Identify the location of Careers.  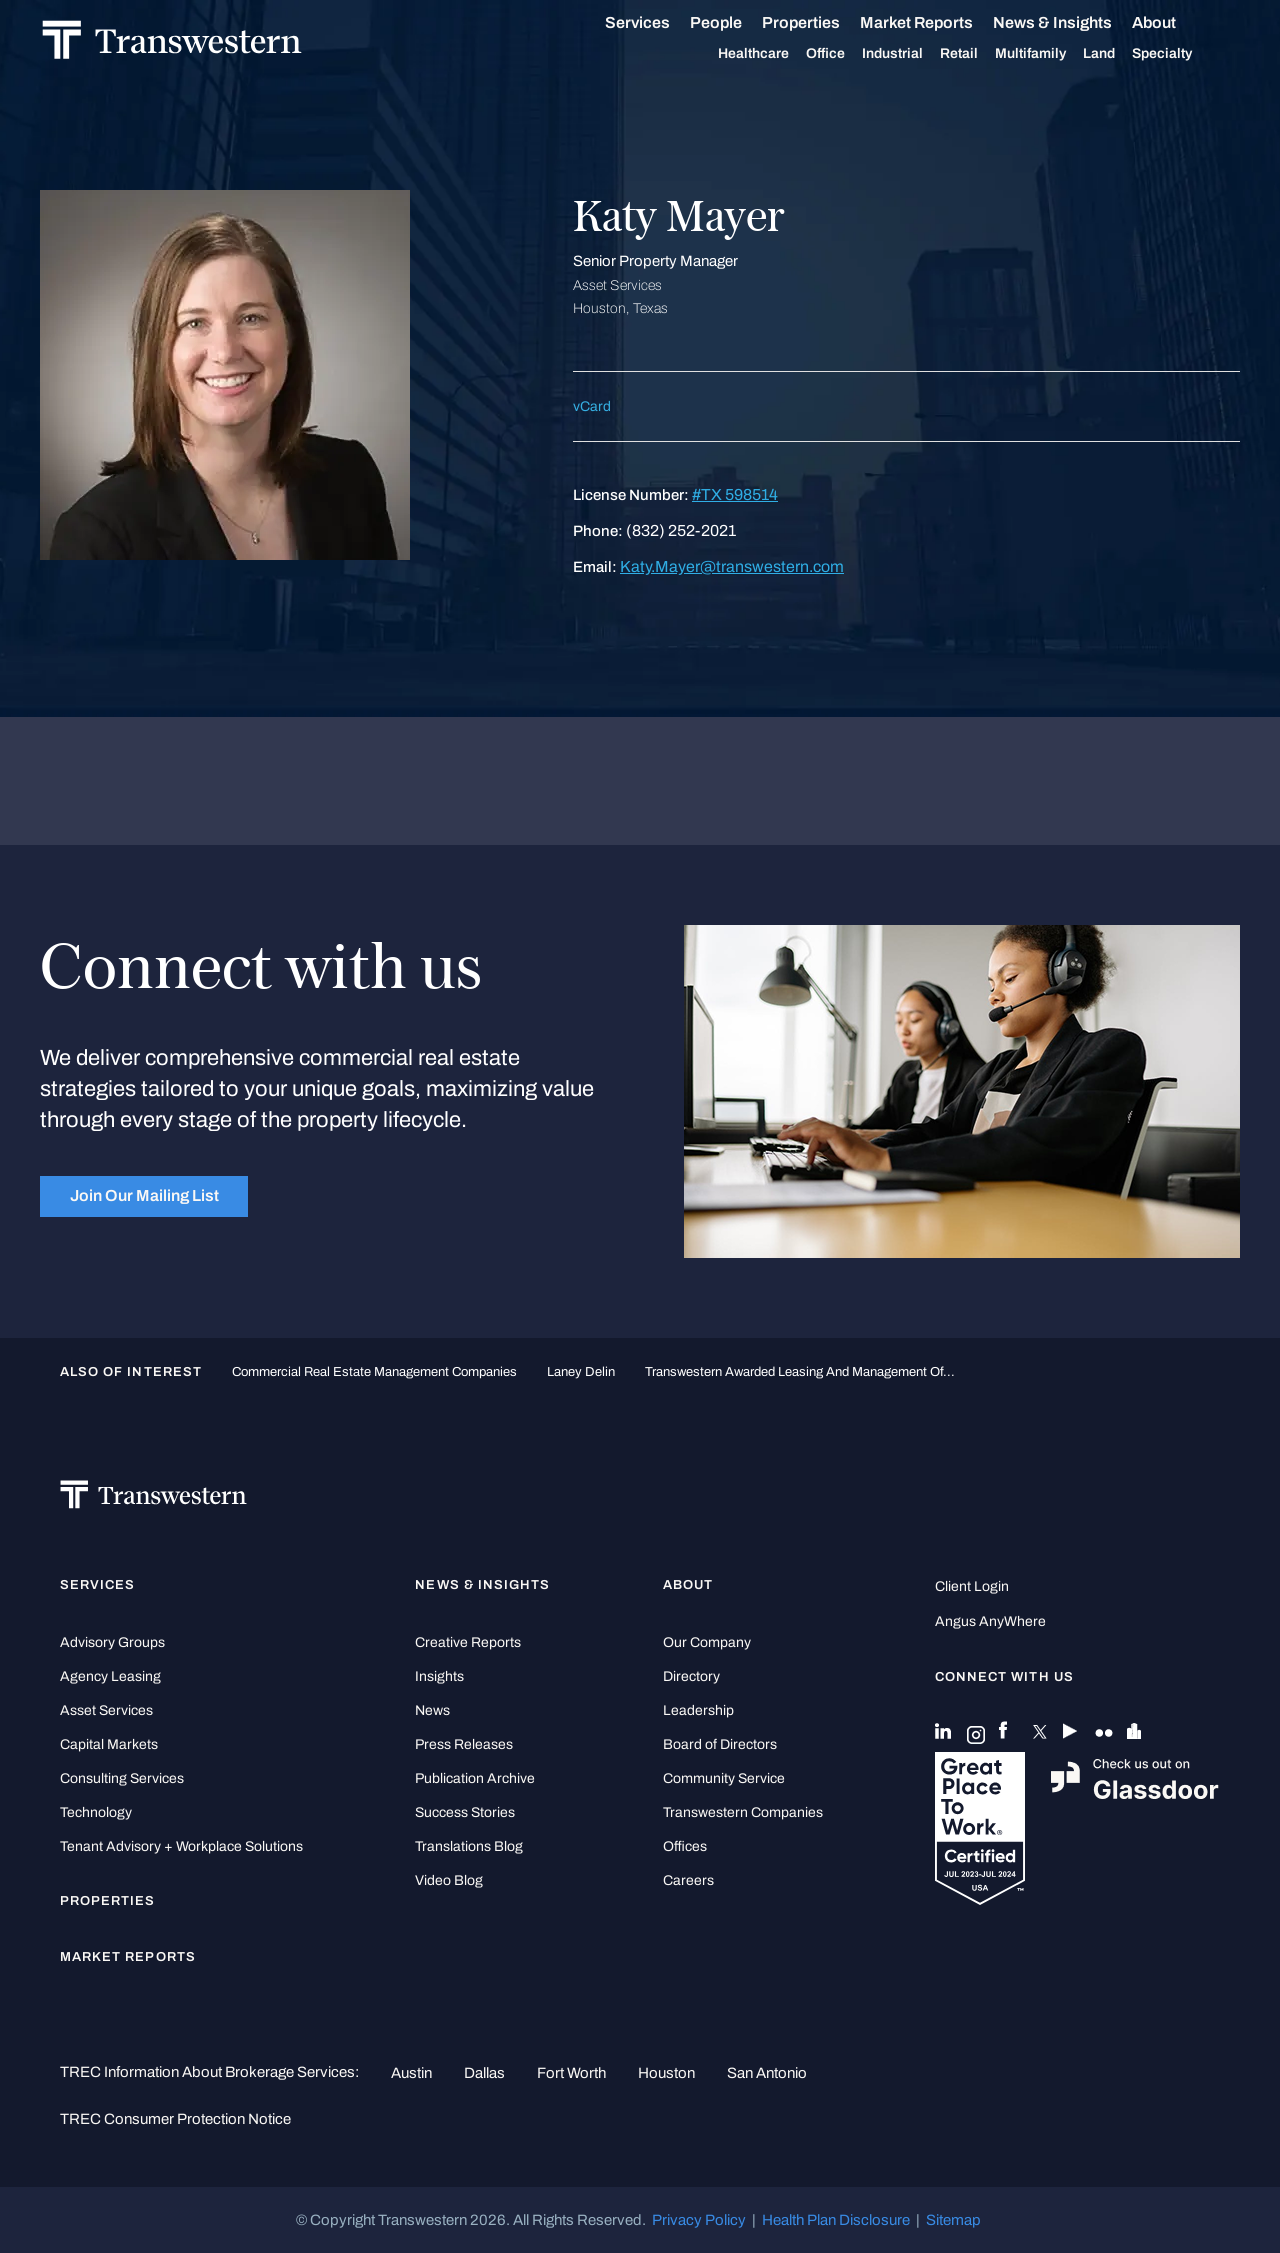
(688, 1880).